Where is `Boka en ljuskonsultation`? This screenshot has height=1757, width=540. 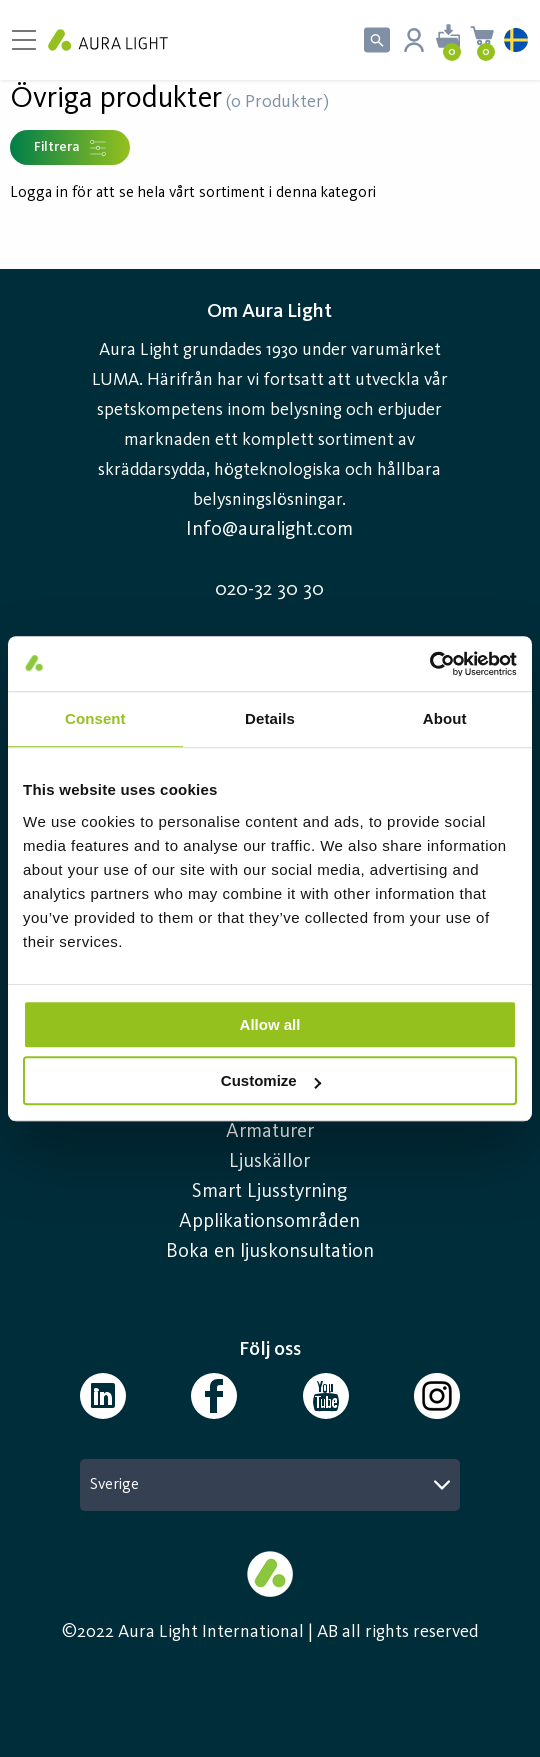
Boka en ljuskonsultation is located at coordinates (270, 1252).